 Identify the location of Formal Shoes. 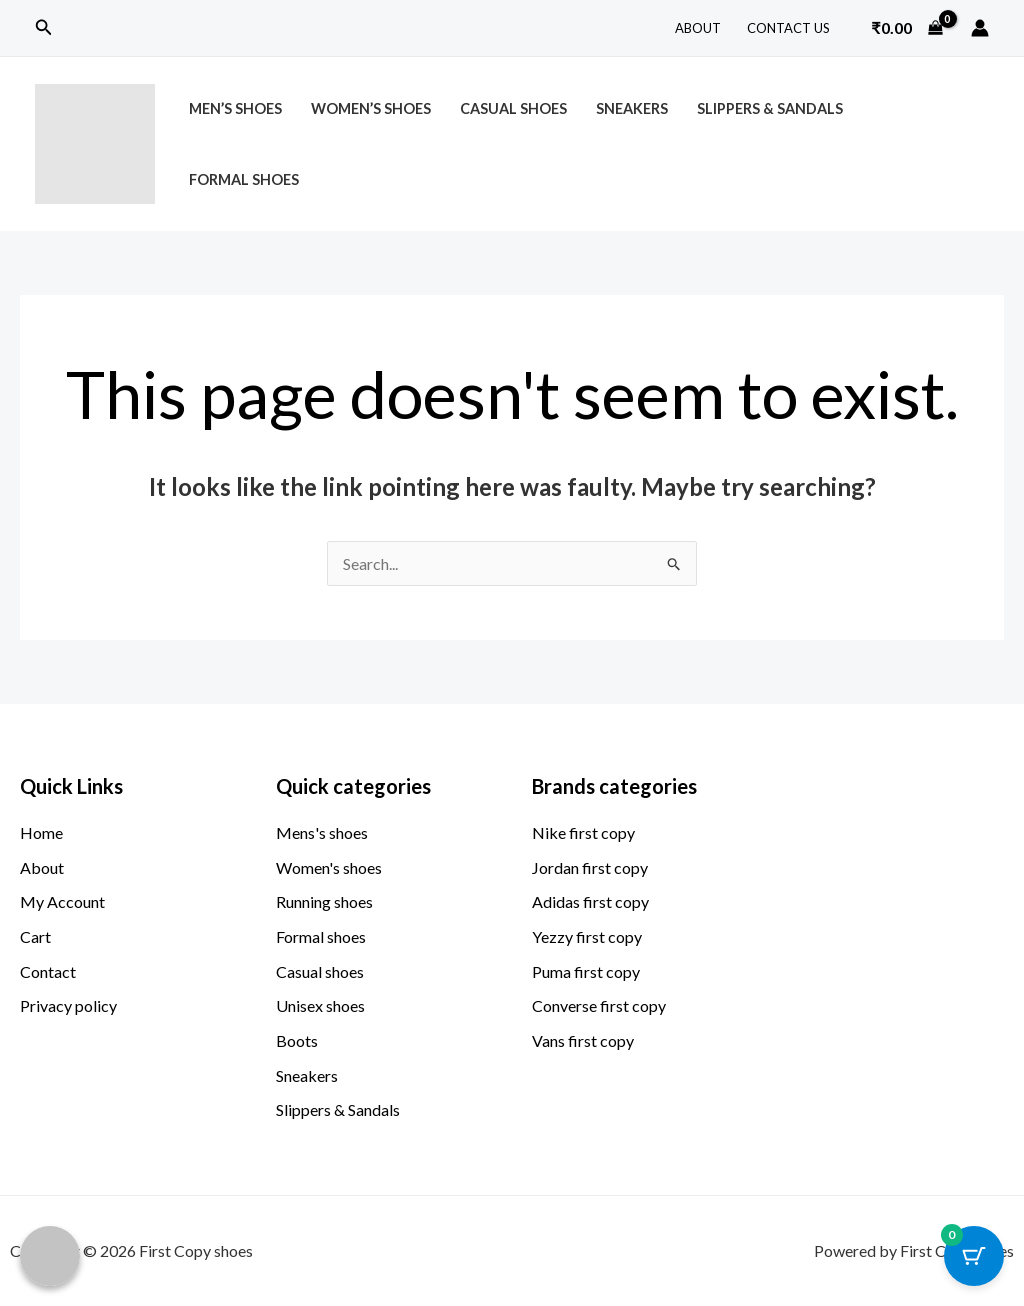
(244, 179).